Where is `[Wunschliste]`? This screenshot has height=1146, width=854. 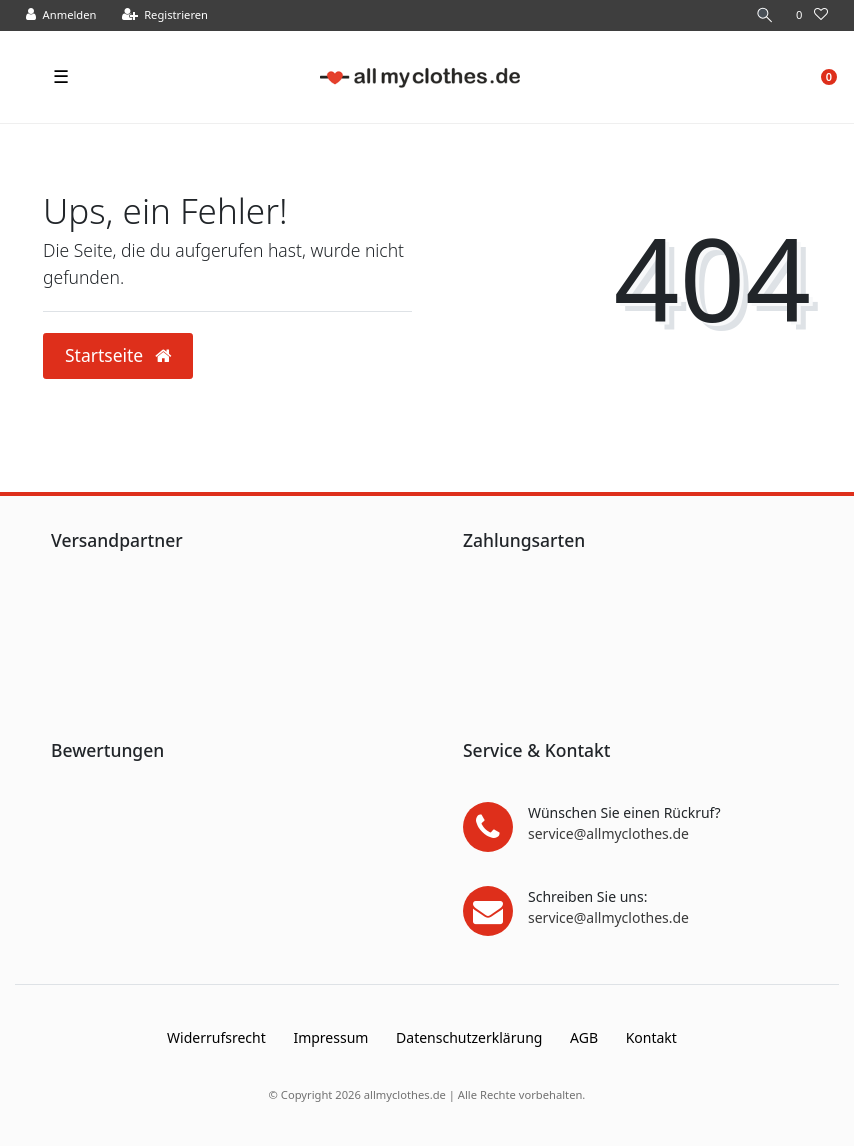 [Wunschliste] is located at coordinates (812, 15).